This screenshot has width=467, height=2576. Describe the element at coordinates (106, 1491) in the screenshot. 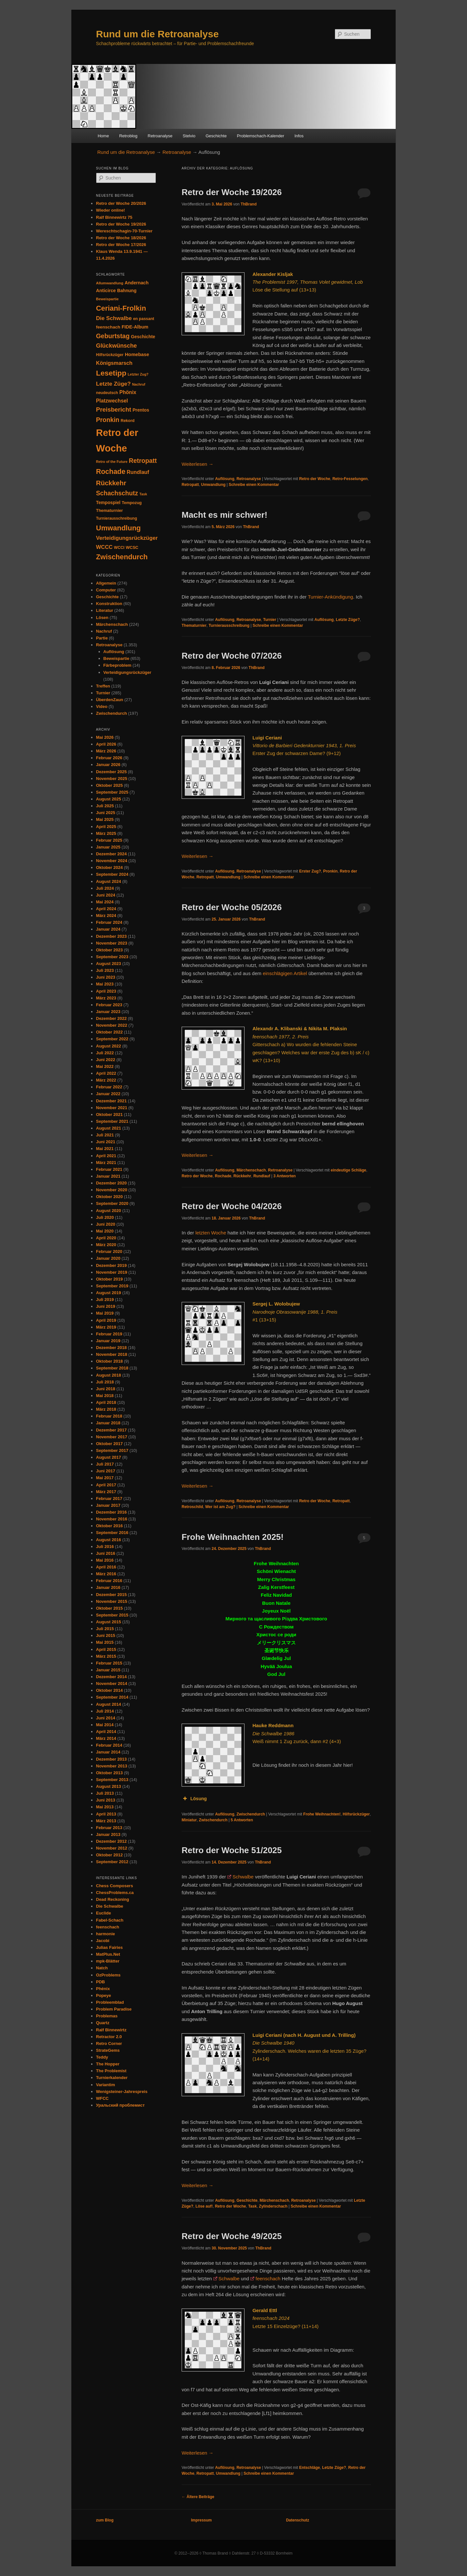

I see `März 2017` at that location.